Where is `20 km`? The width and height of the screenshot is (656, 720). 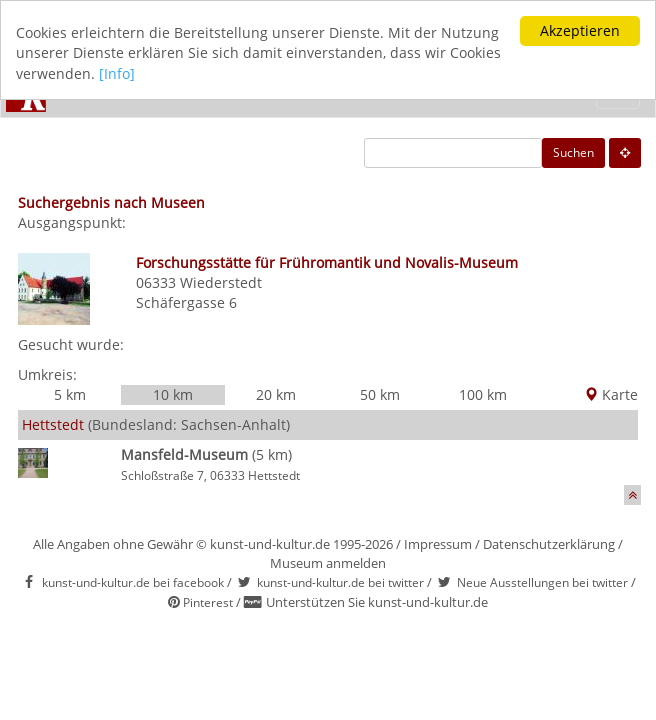
20 km is located at coordinates (276, 394).